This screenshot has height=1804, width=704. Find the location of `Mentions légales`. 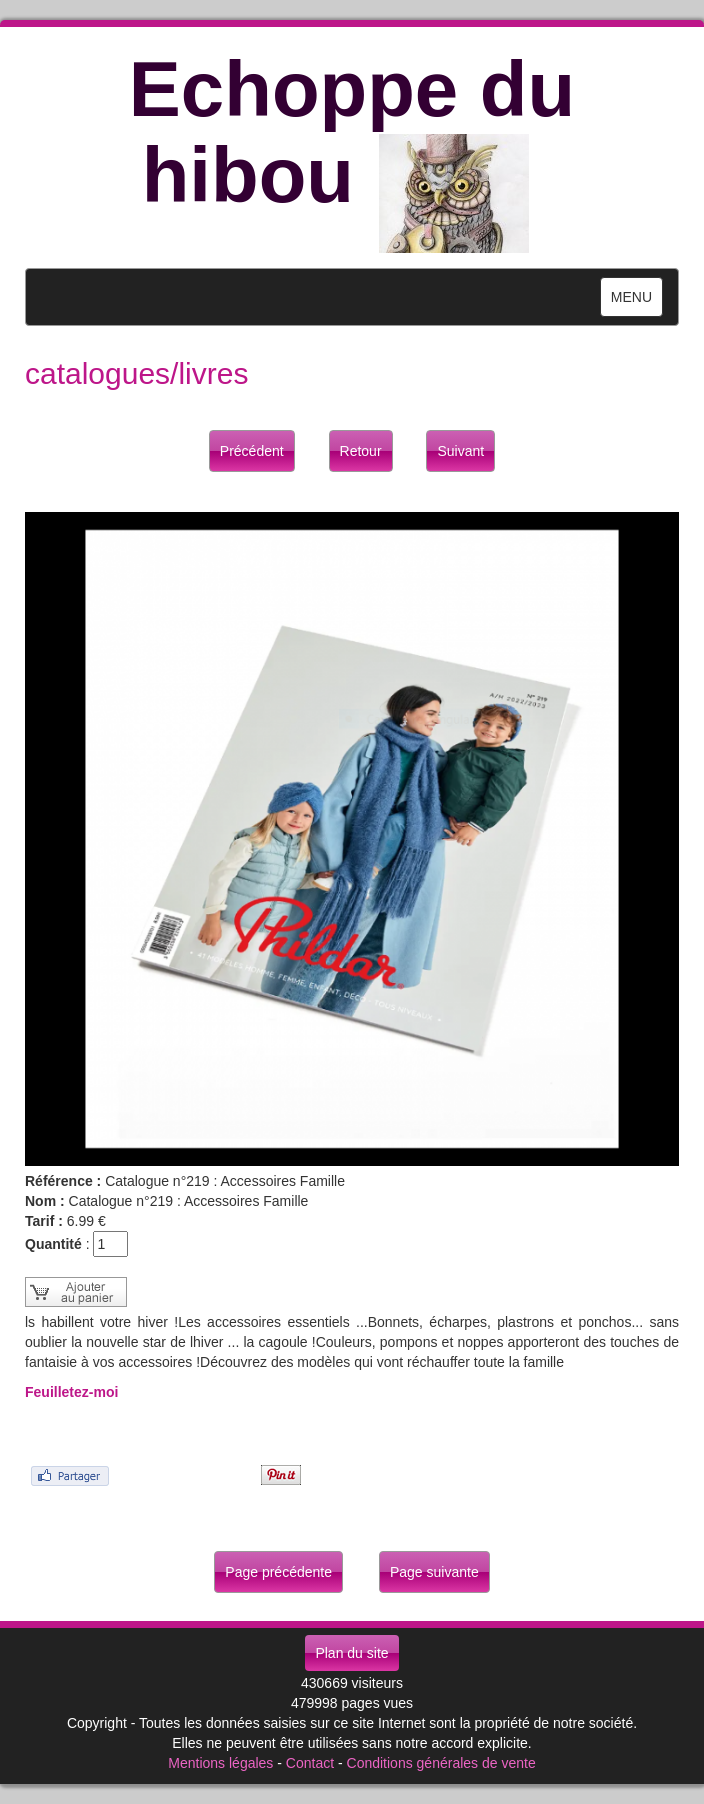

Mentions légales is located at coordinates (220, 1763).